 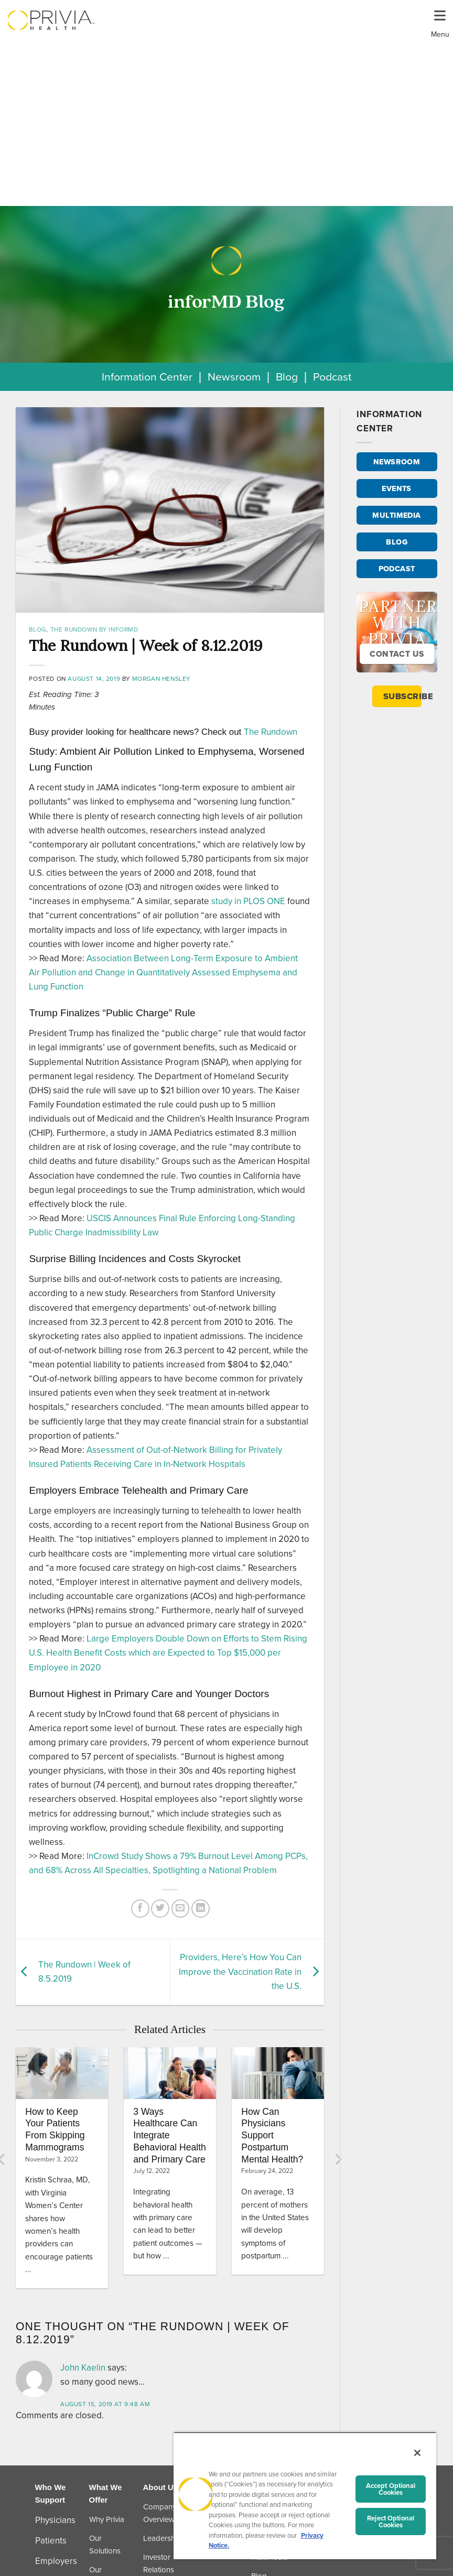 What do you see at coordinates (162, 2538) in the screenshot?
I see `Leadership` at bounding box center [162, 2538].